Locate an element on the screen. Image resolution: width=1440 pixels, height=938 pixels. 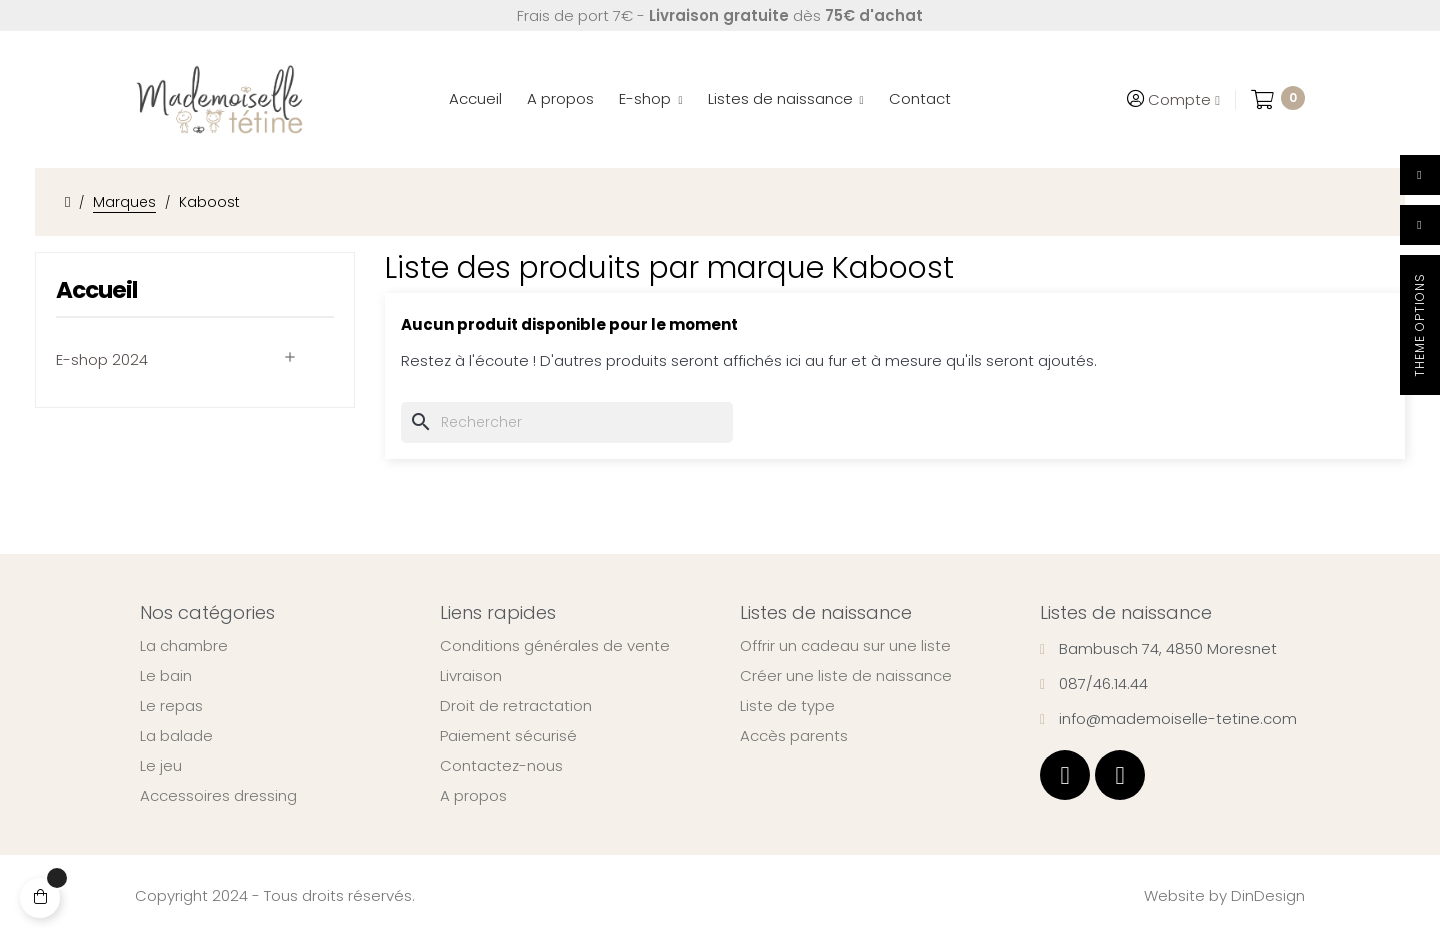
Contactez-nous is located at coordinates (501, 766).